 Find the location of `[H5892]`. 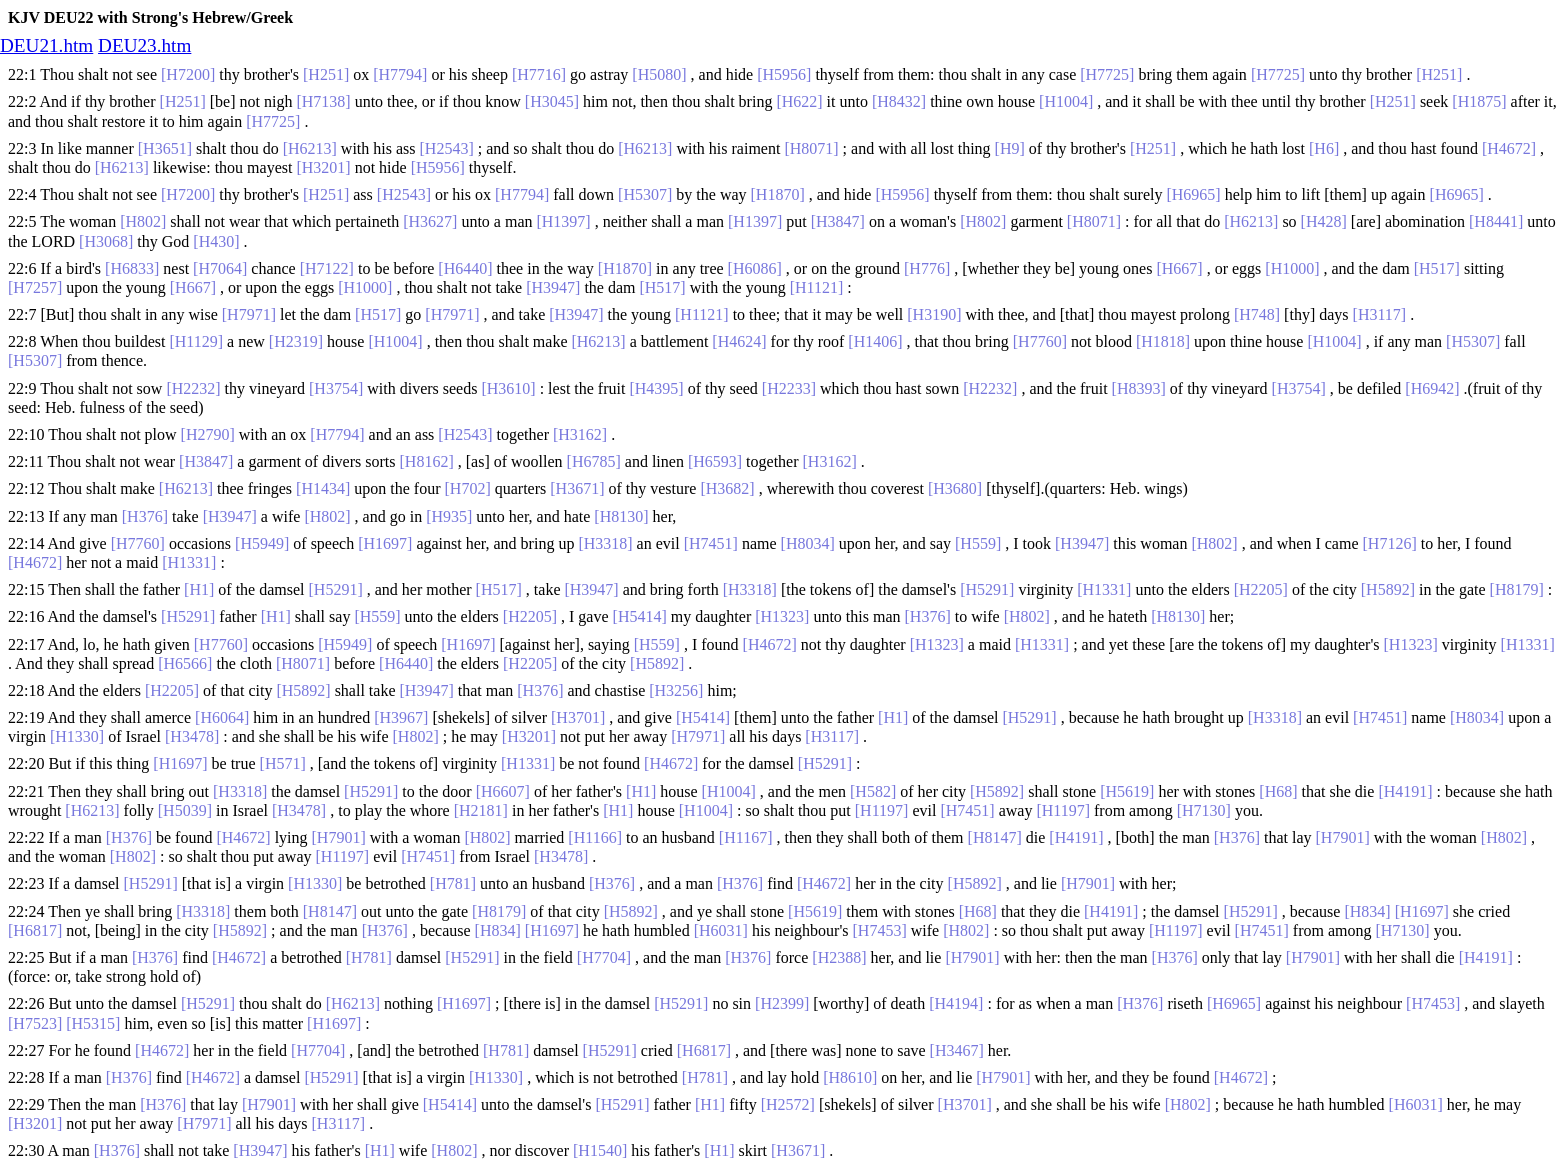

[H5892] is located at coordinates (1388, 589).